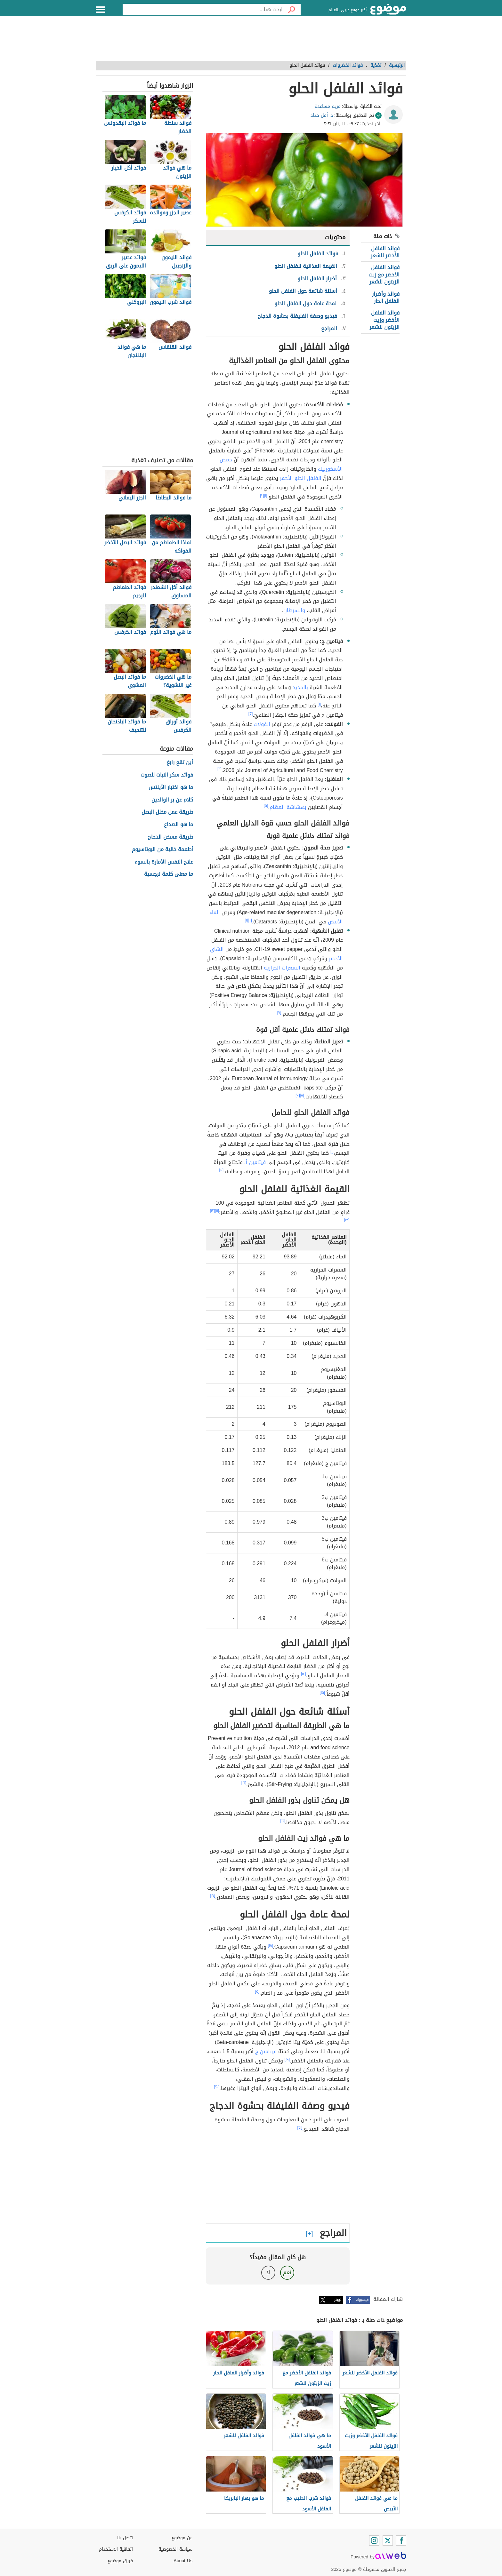  I want to click on About Us, so click(183, 2560).